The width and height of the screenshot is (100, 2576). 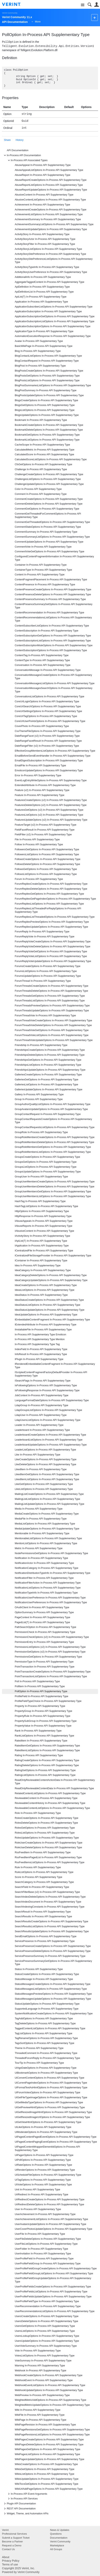 I want to click on NotificationListOptions In-Process API Supplementary Type, so click(x=48, y=1587).